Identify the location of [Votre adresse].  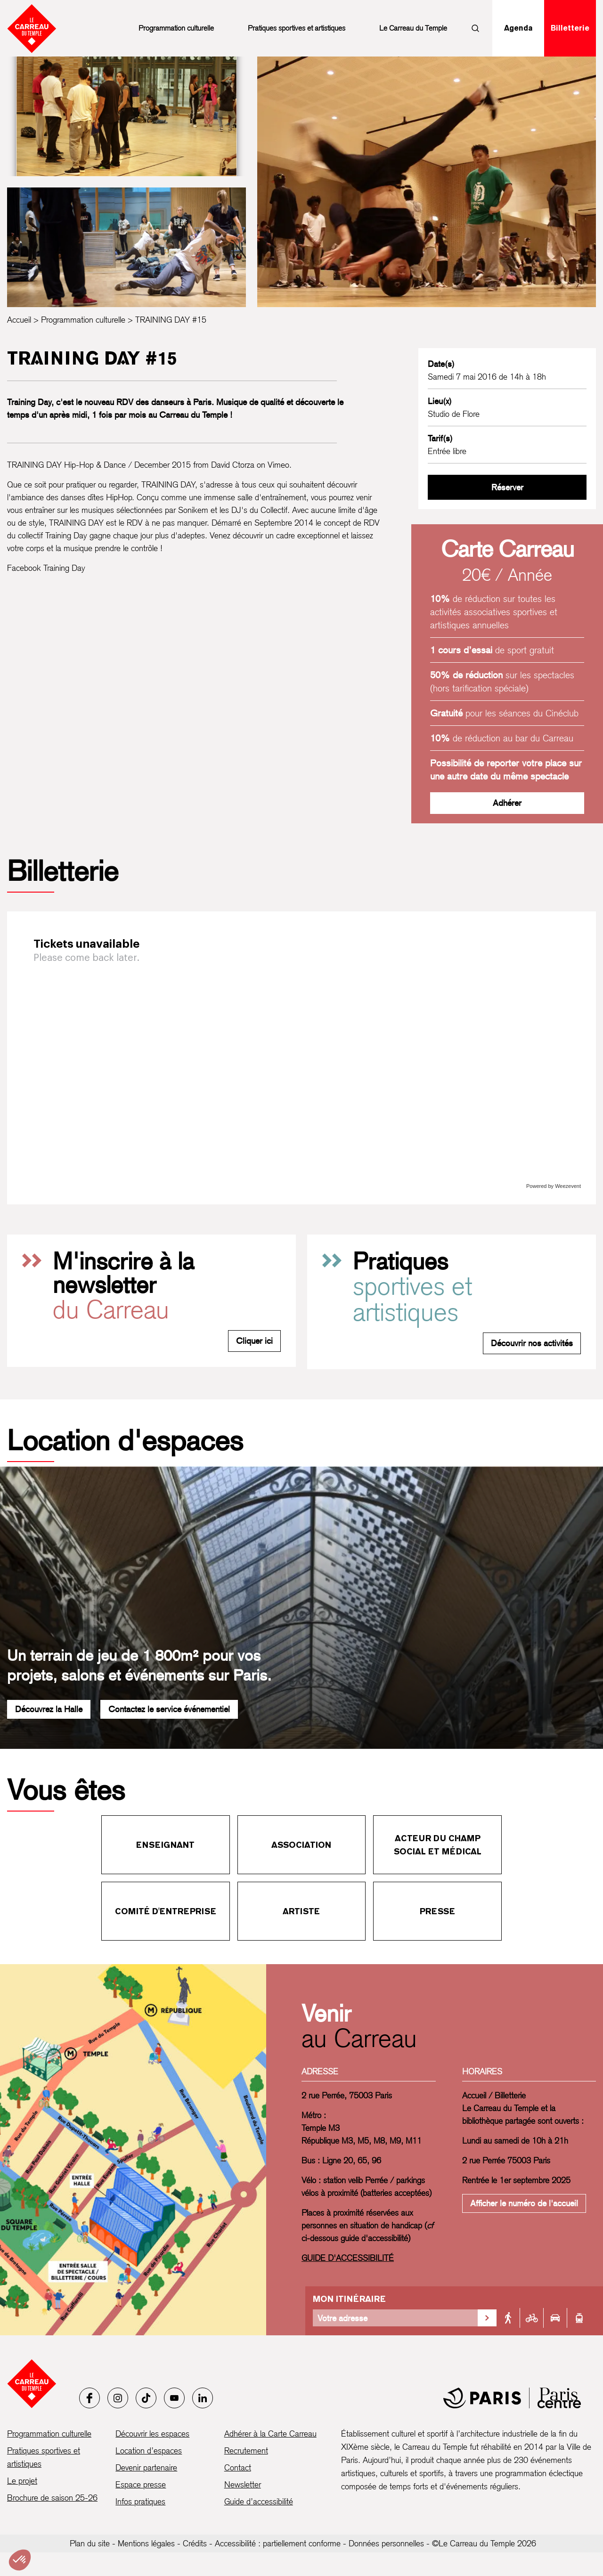
(395, 2317).